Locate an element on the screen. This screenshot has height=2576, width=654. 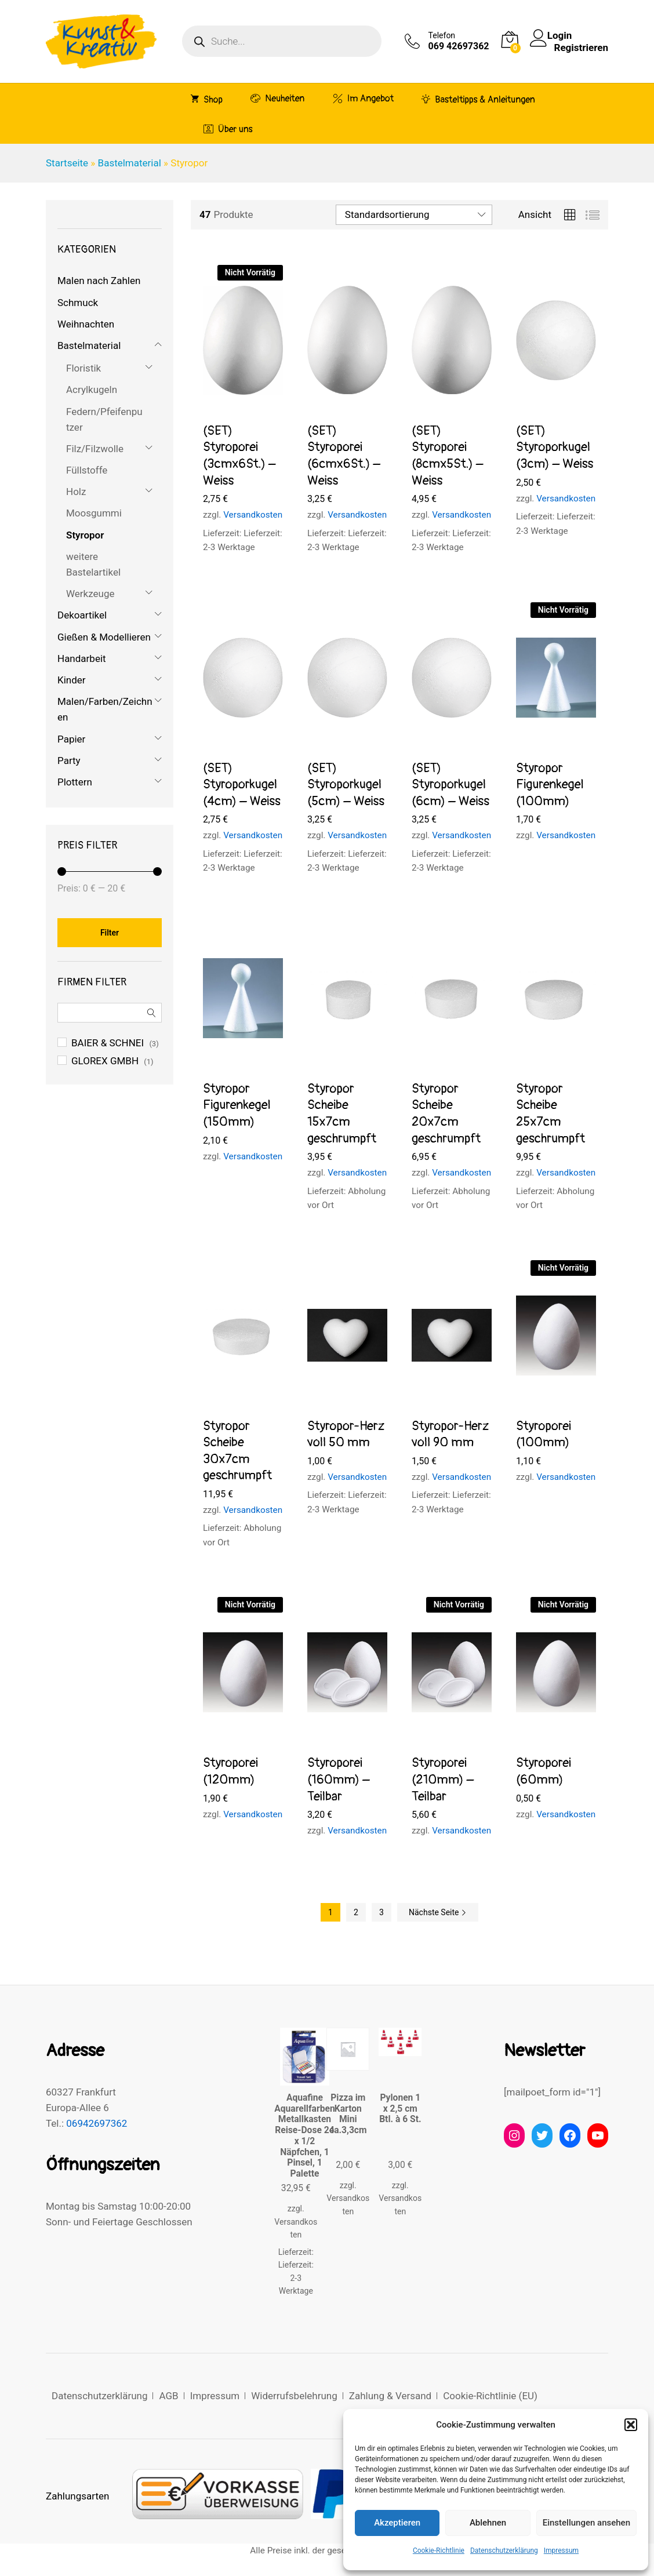
(SET) Styroporei (3cmx6St.) – Weiss is located at coordinates (239, 456).